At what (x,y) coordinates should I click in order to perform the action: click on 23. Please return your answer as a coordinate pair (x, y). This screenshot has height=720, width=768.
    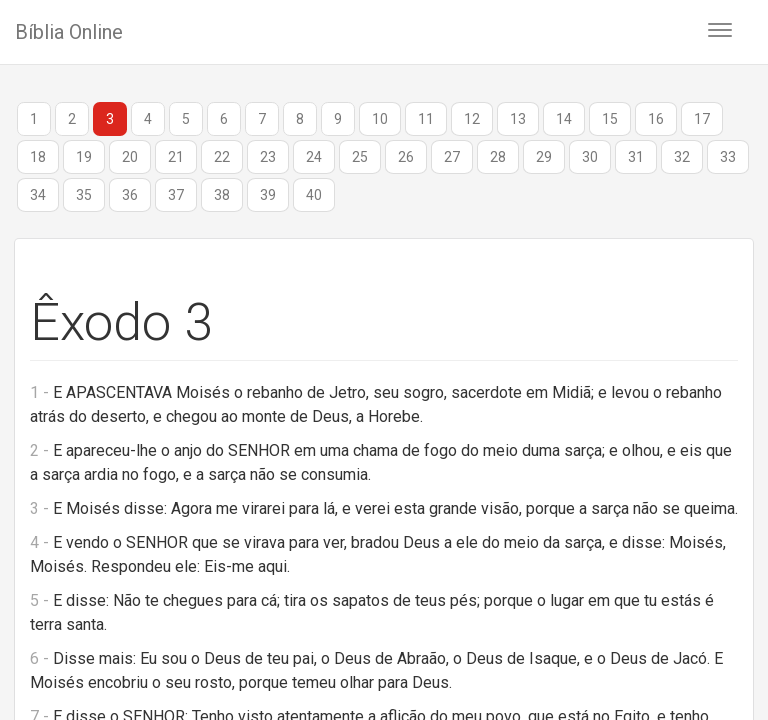
    Looking at the image, I should click on (268, 157).